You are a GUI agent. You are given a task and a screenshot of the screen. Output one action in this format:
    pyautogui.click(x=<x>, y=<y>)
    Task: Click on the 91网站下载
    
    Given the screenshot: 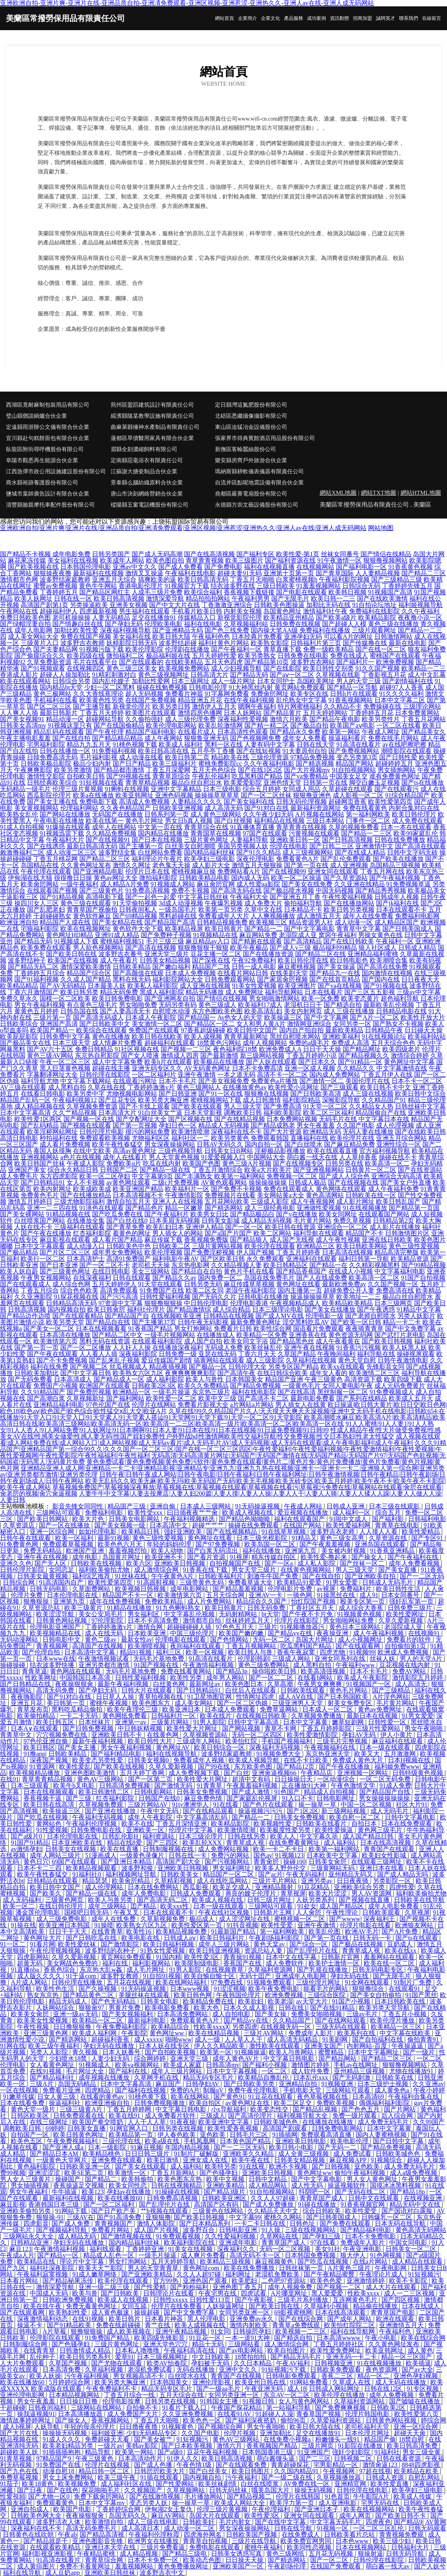 What is the action you would take?
    pyautogui.click(x=71, y=2210)
    